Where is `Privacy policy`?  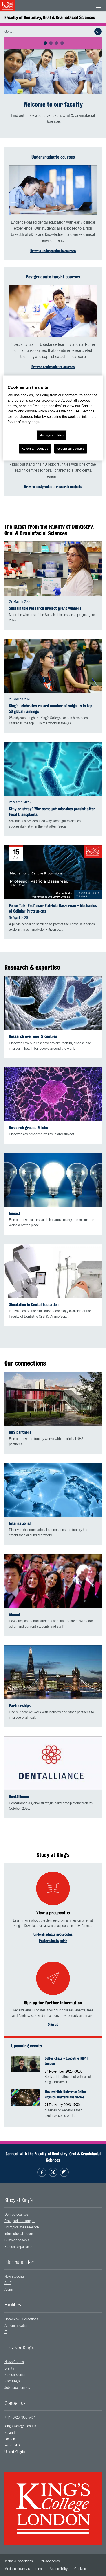 Privacy policy is located at coordinates (50, 2561).